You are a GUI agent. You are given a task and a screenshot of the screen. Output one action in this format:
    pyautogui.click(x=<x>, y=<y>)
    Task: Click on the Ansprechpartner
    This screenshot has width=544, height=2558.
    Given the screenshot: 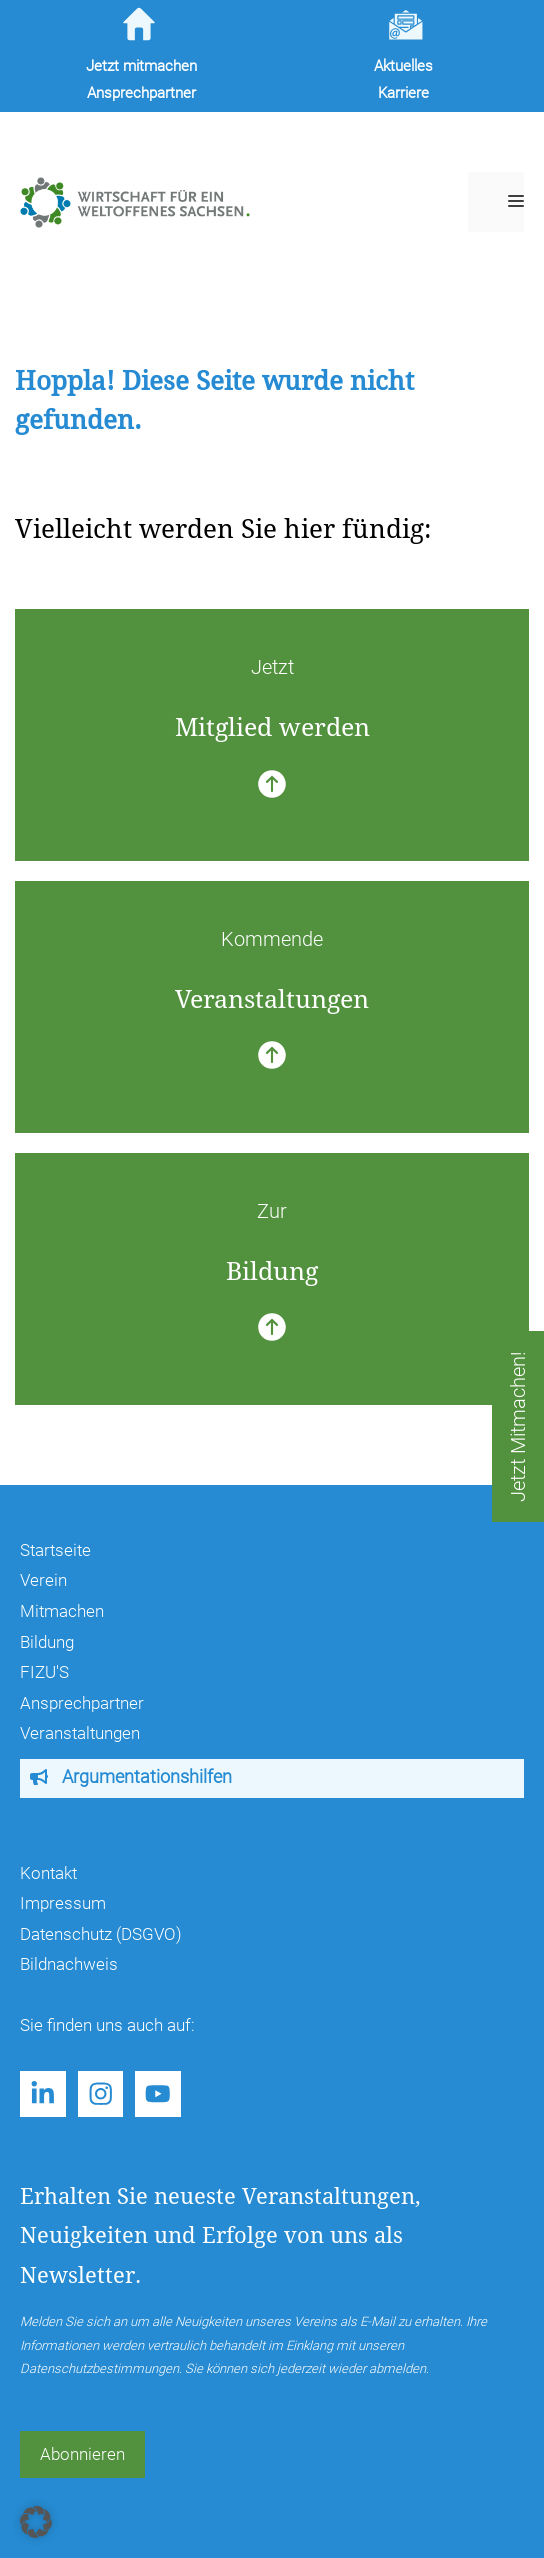 What is the action you would take?
    pyautogui.click(x=82, y=1703)
    